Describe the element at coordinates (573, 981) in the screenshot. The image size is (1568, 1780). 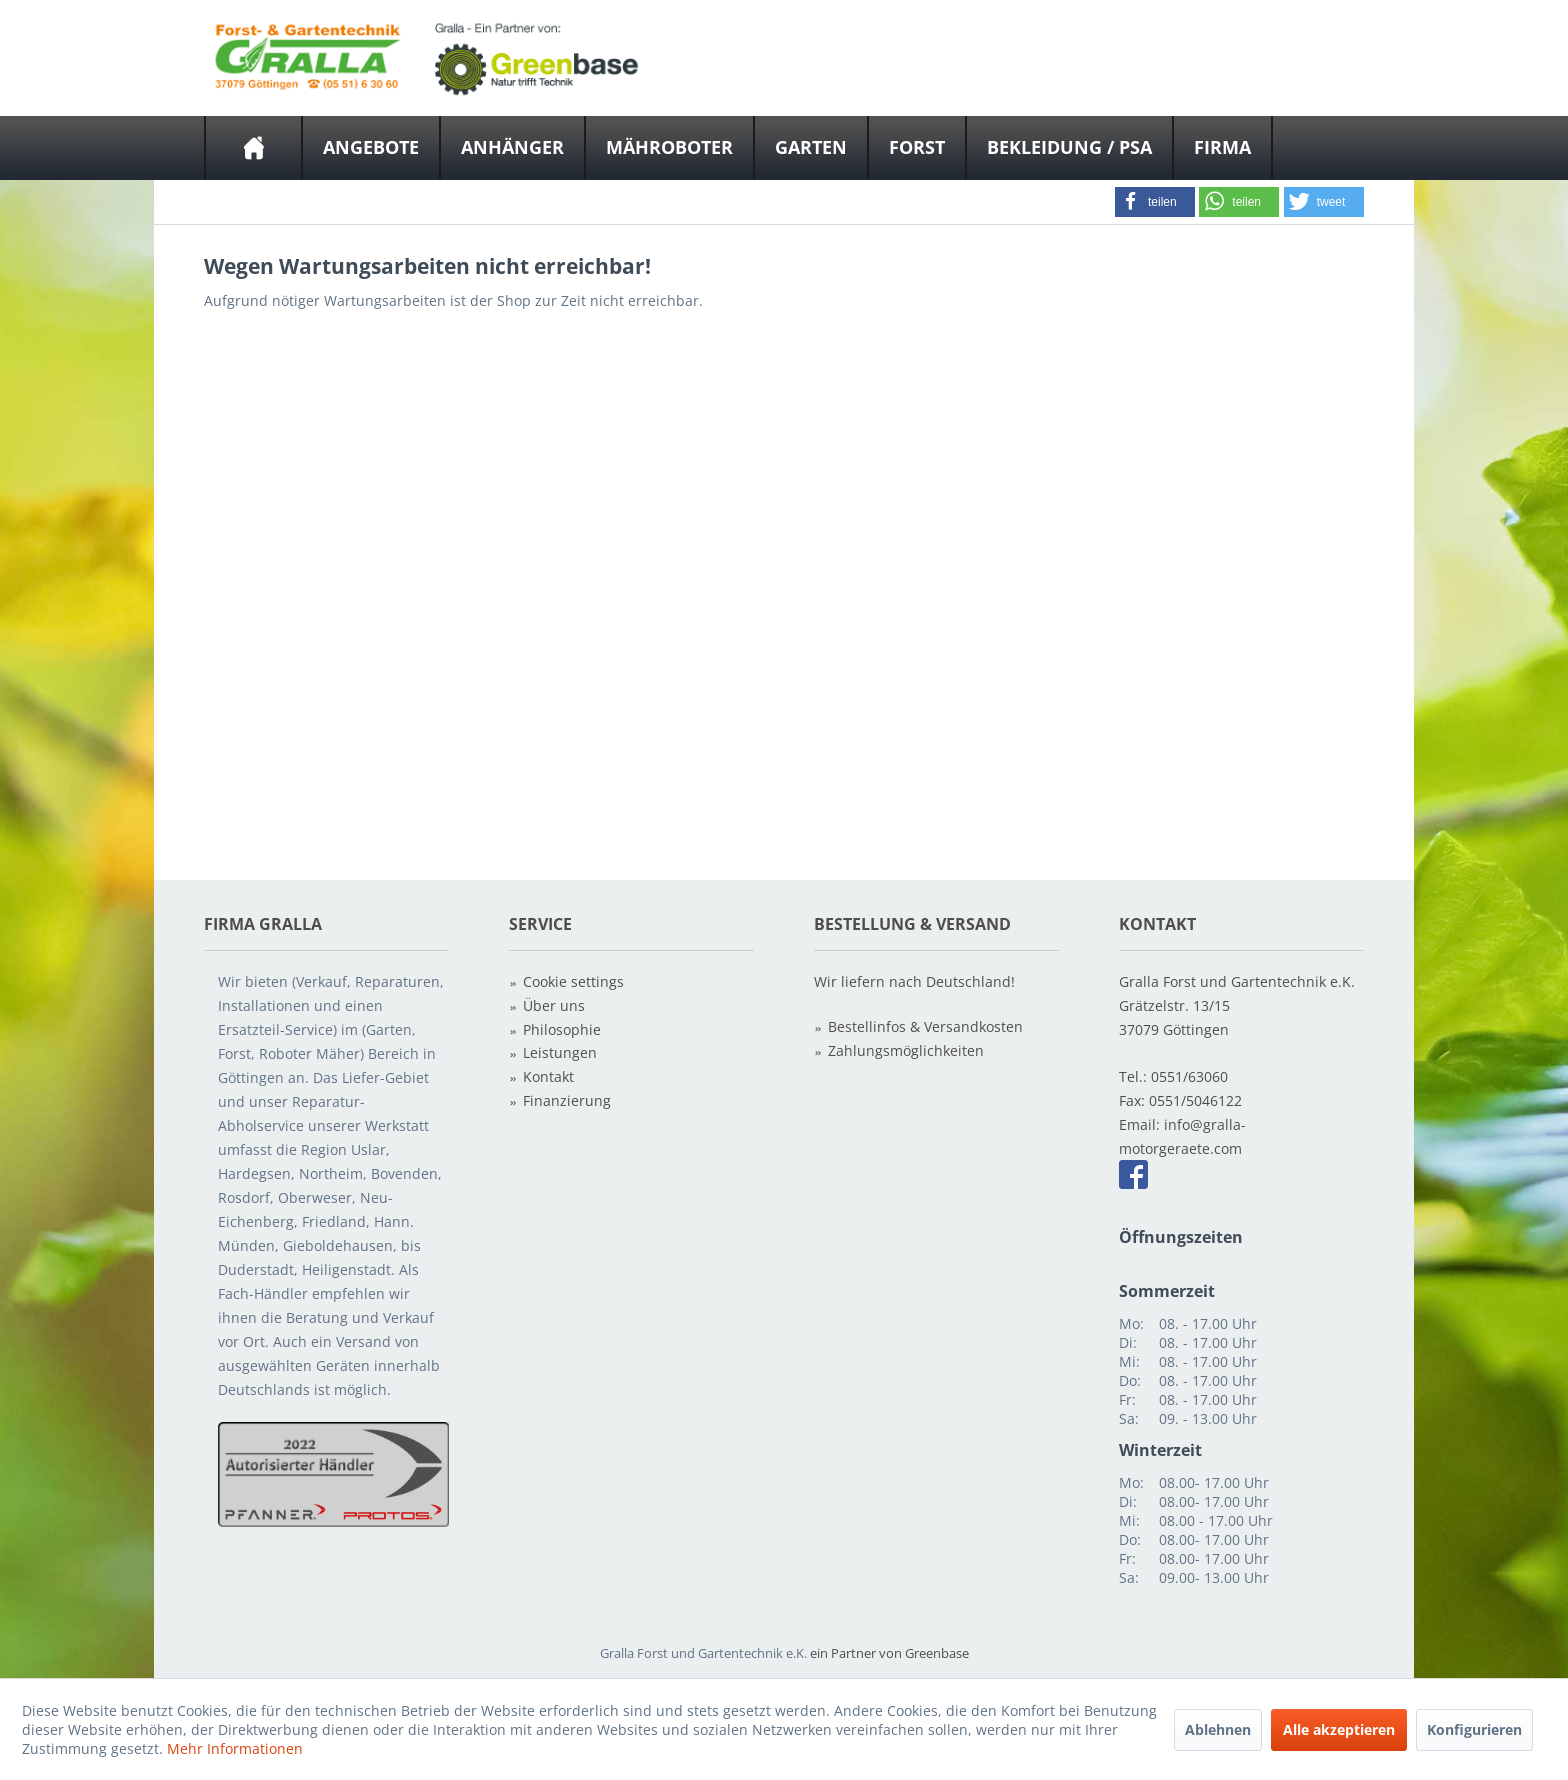
I see `Cookie settings` at that location.